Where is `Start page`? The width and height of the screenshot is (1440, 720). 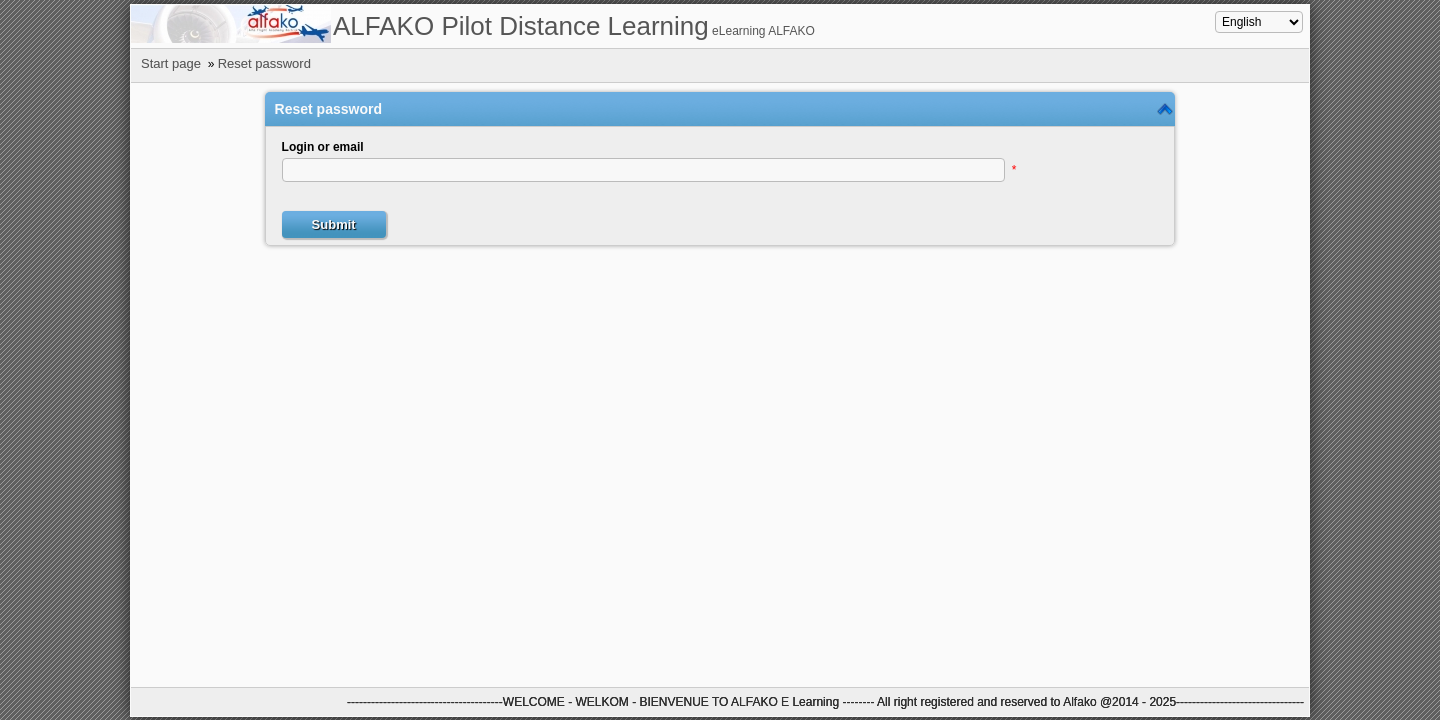 Start page is located at coordinates (171, 63).